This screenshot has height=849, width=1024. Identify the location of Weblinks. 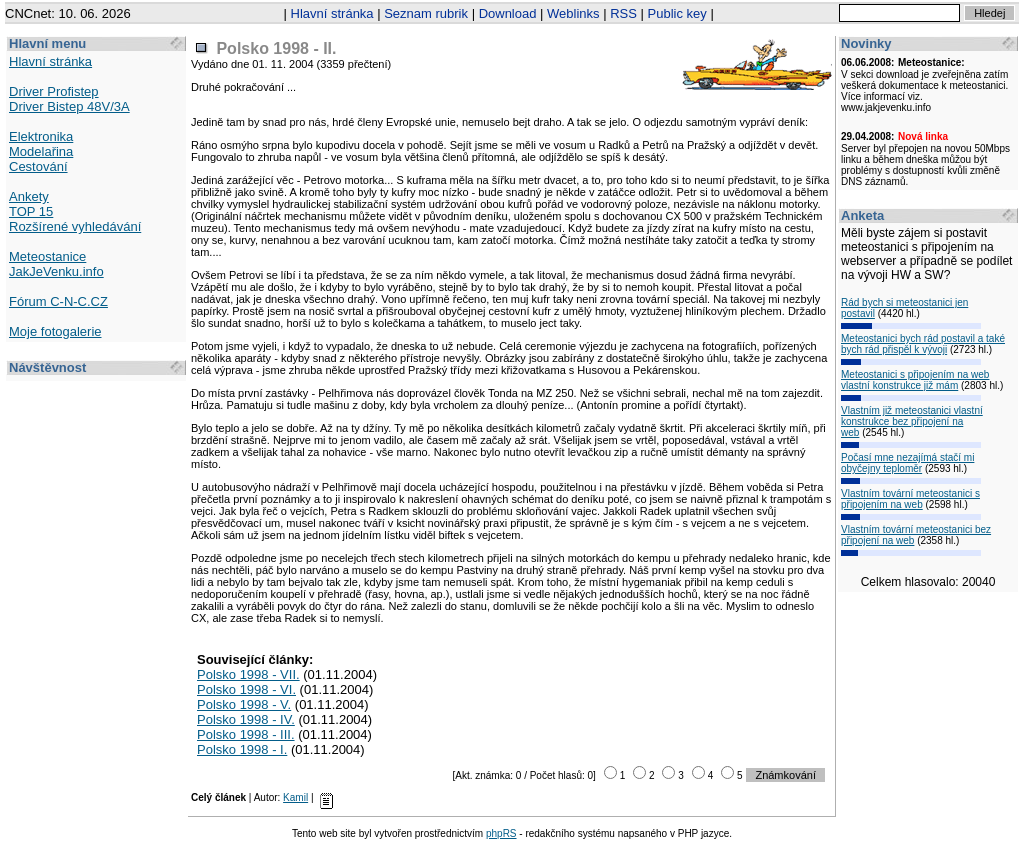
(573, 13).